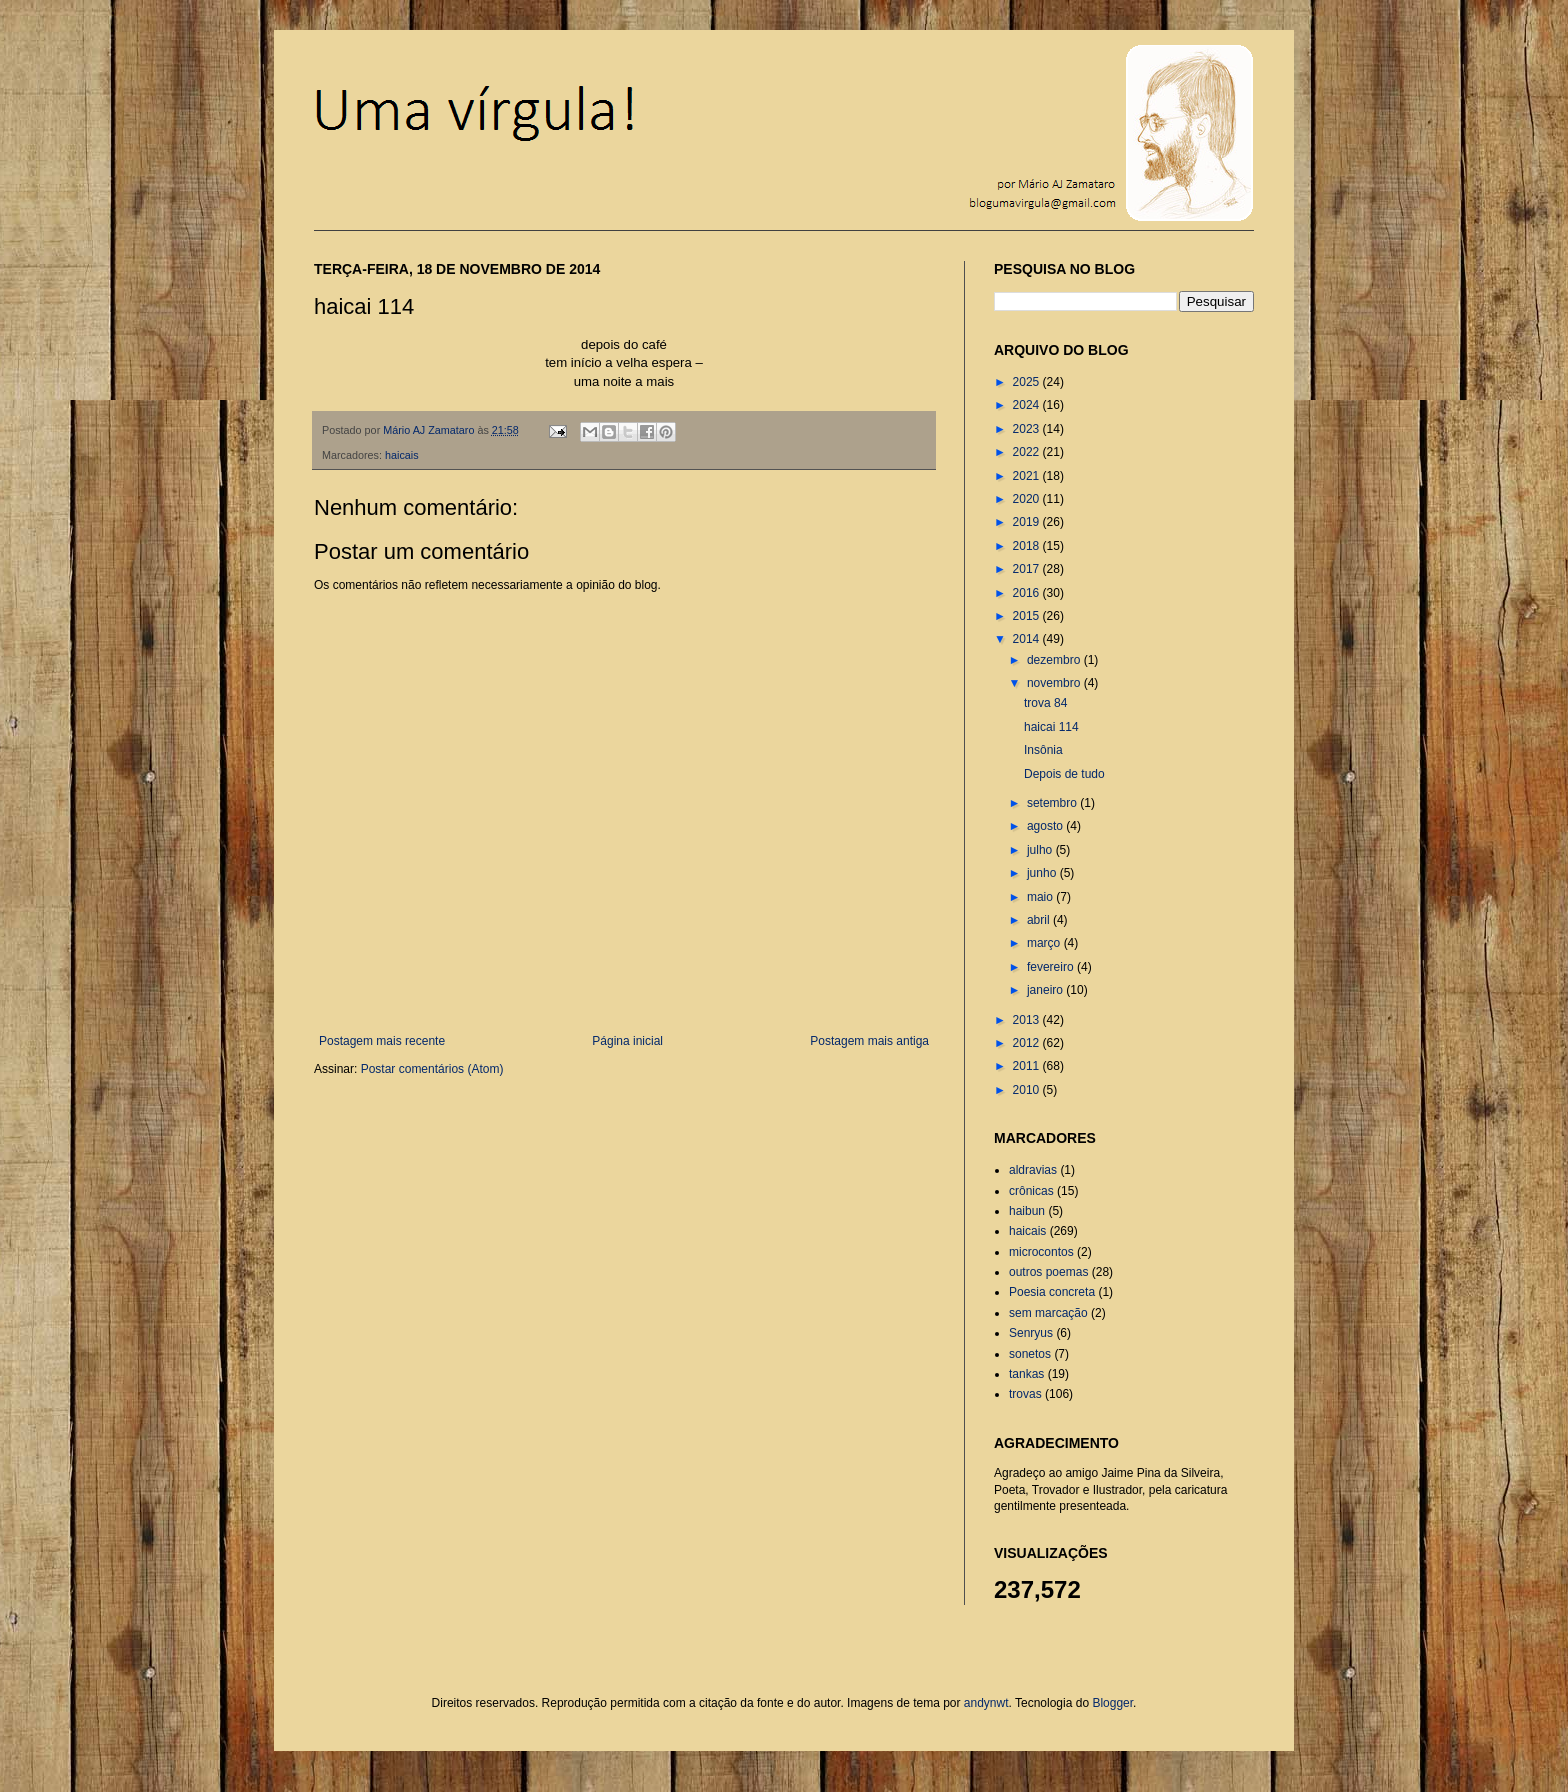  Describe the element at coordinates (1028, 546) in the screenshot. I see `2018` at that location.